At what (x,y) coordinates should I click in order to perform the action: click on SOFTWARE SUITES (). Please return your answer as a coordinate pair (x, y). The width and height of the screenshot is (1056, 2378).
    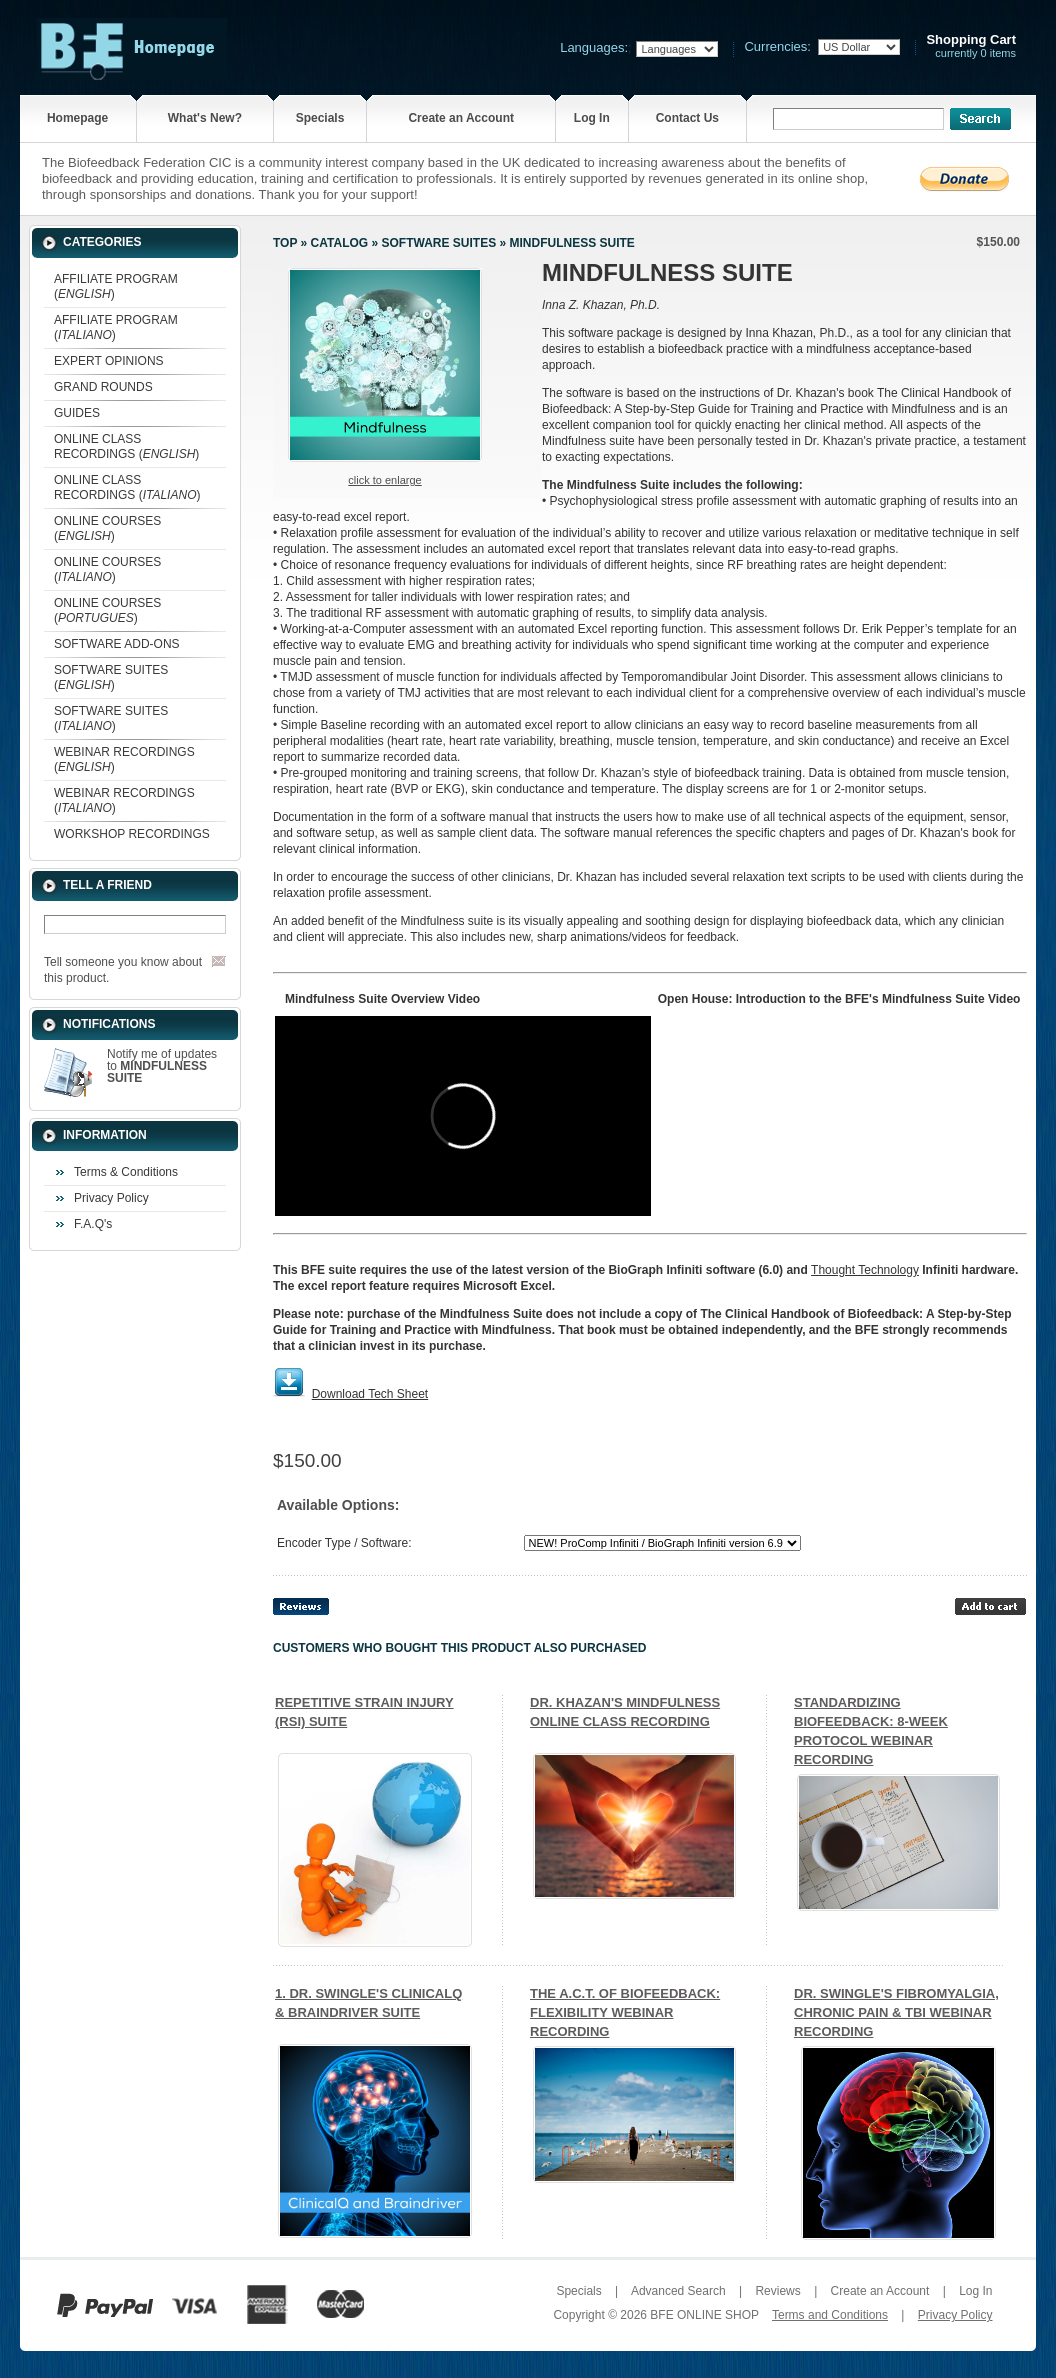
    Looking at the image, I should click on (111, 677).